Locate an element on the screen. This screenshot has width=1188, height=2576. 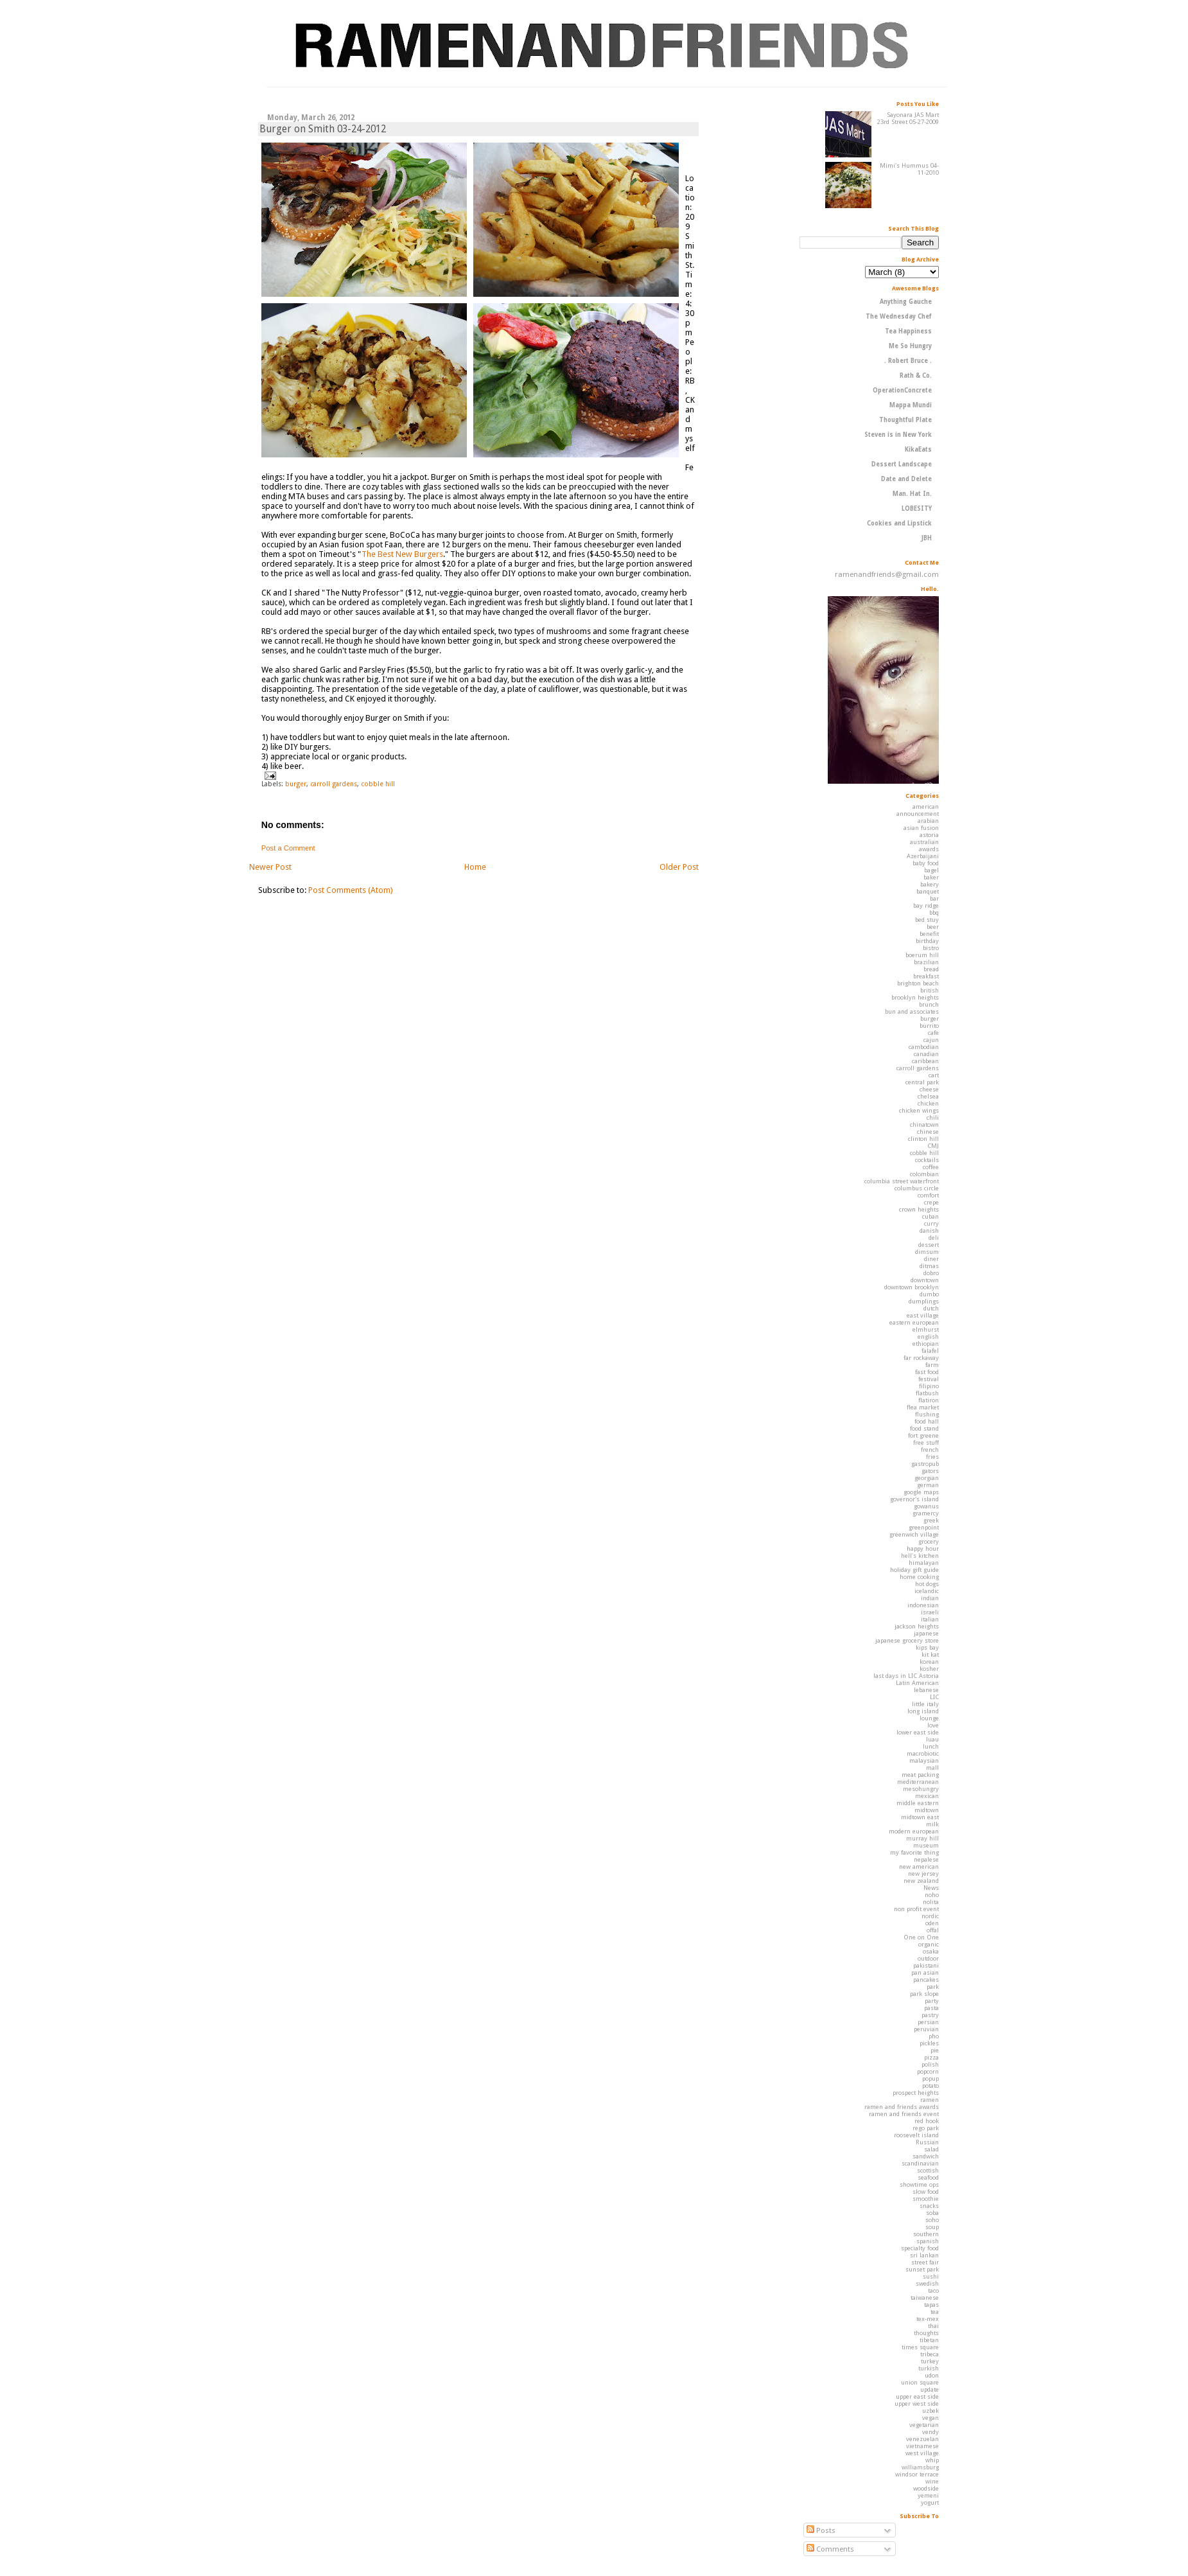
clinton hill is located at coordinates (923, 1138).